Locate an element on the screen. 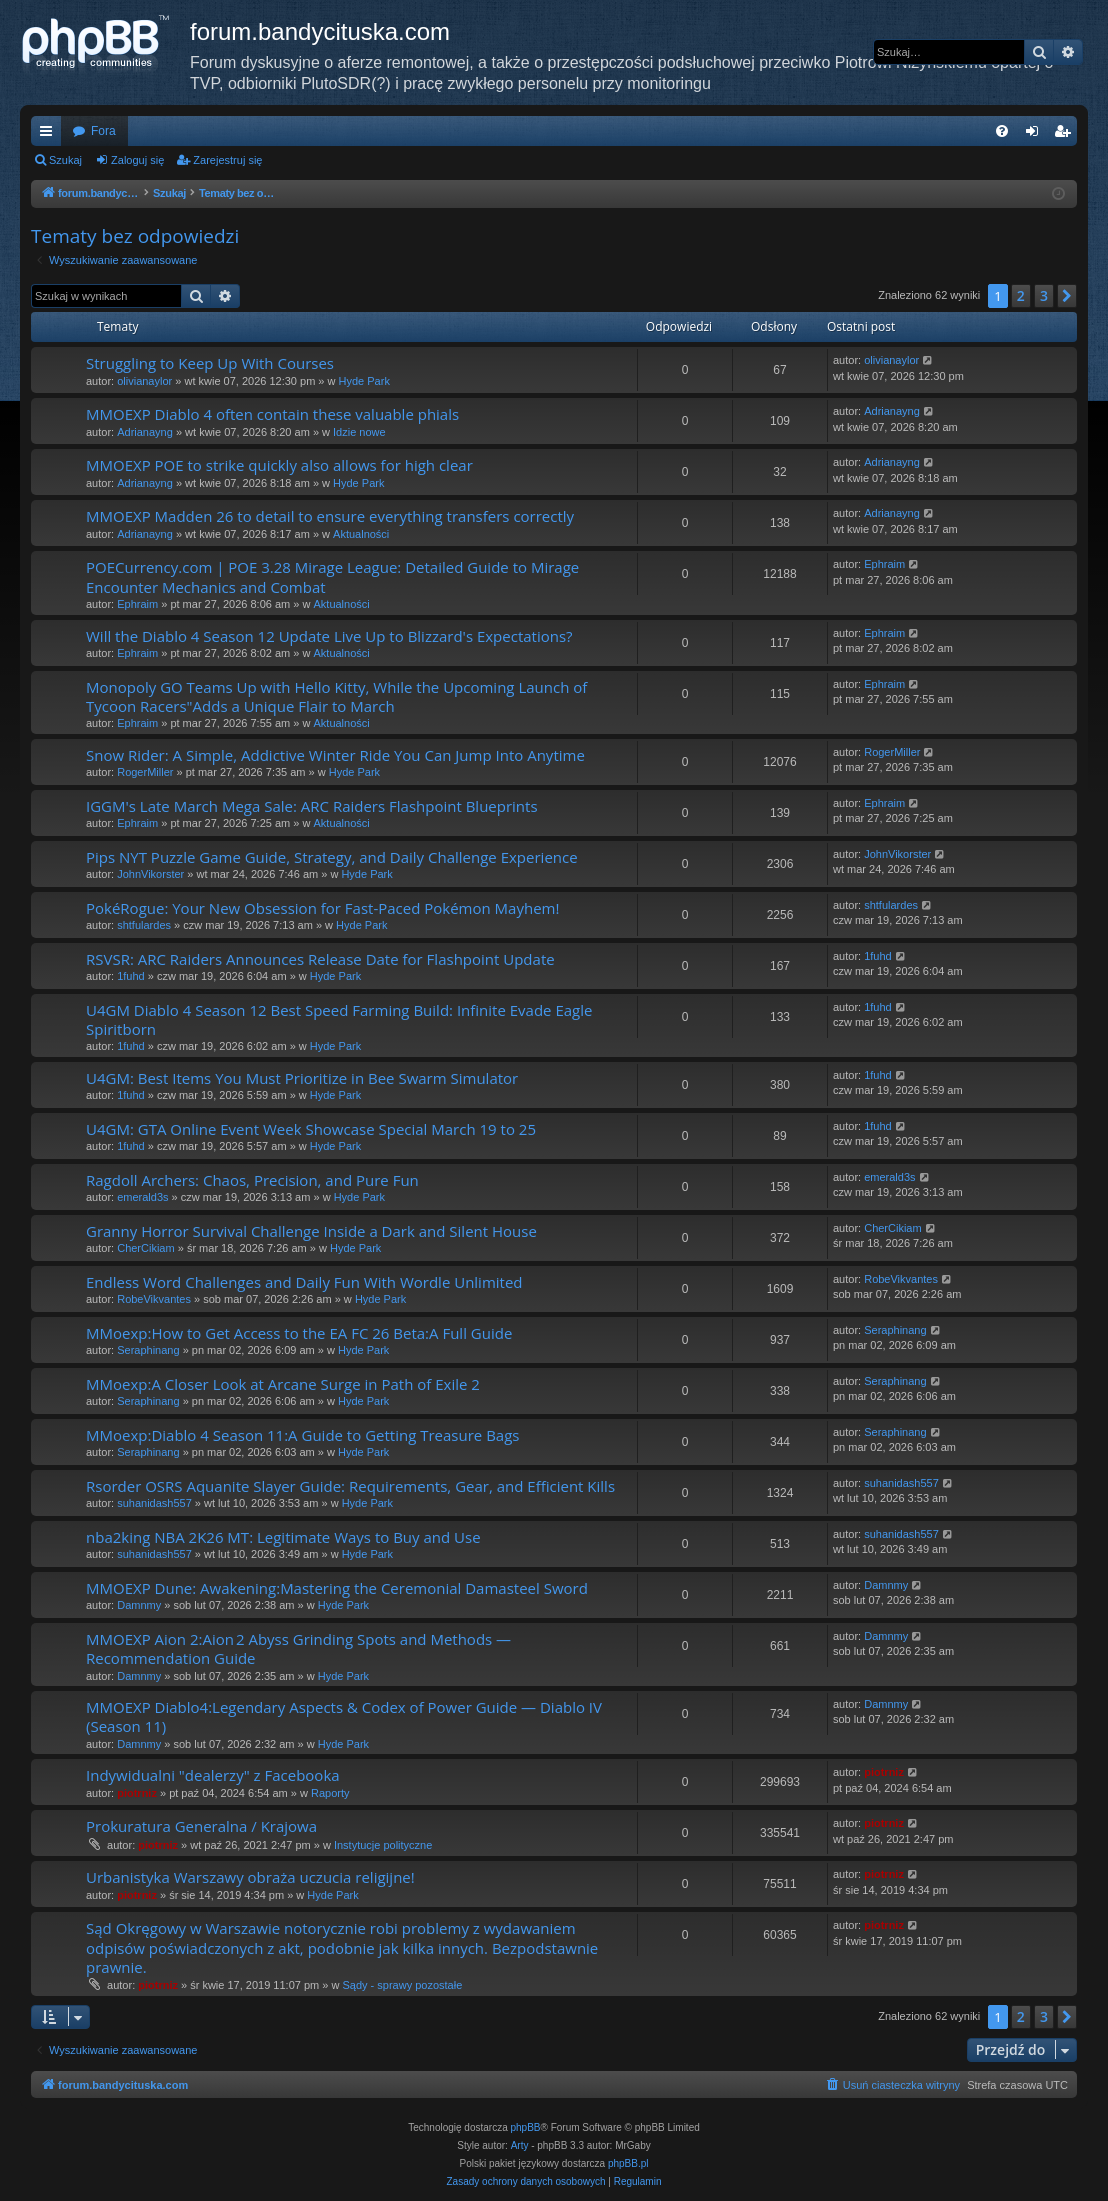 This screenshot has width=1108, height=2201. IGGM's Late March Mega Sale: ARC Raiders Flashpoint Blueprints is located at coordinates (312, 806).